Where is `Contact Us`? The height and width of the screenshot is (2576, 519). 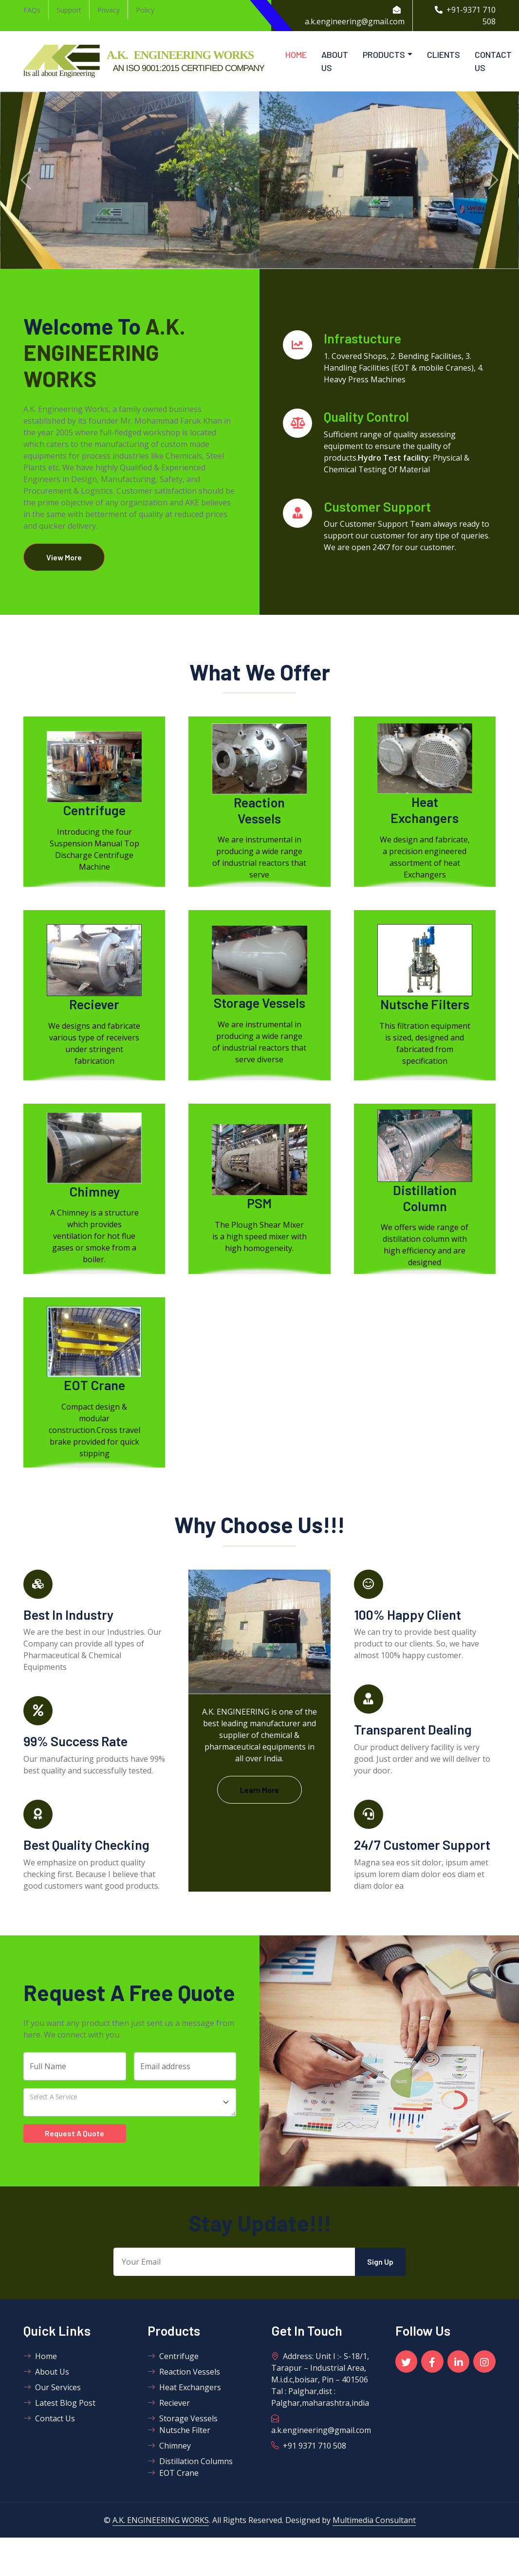 Contact Us is located at coordinates (493, 61).